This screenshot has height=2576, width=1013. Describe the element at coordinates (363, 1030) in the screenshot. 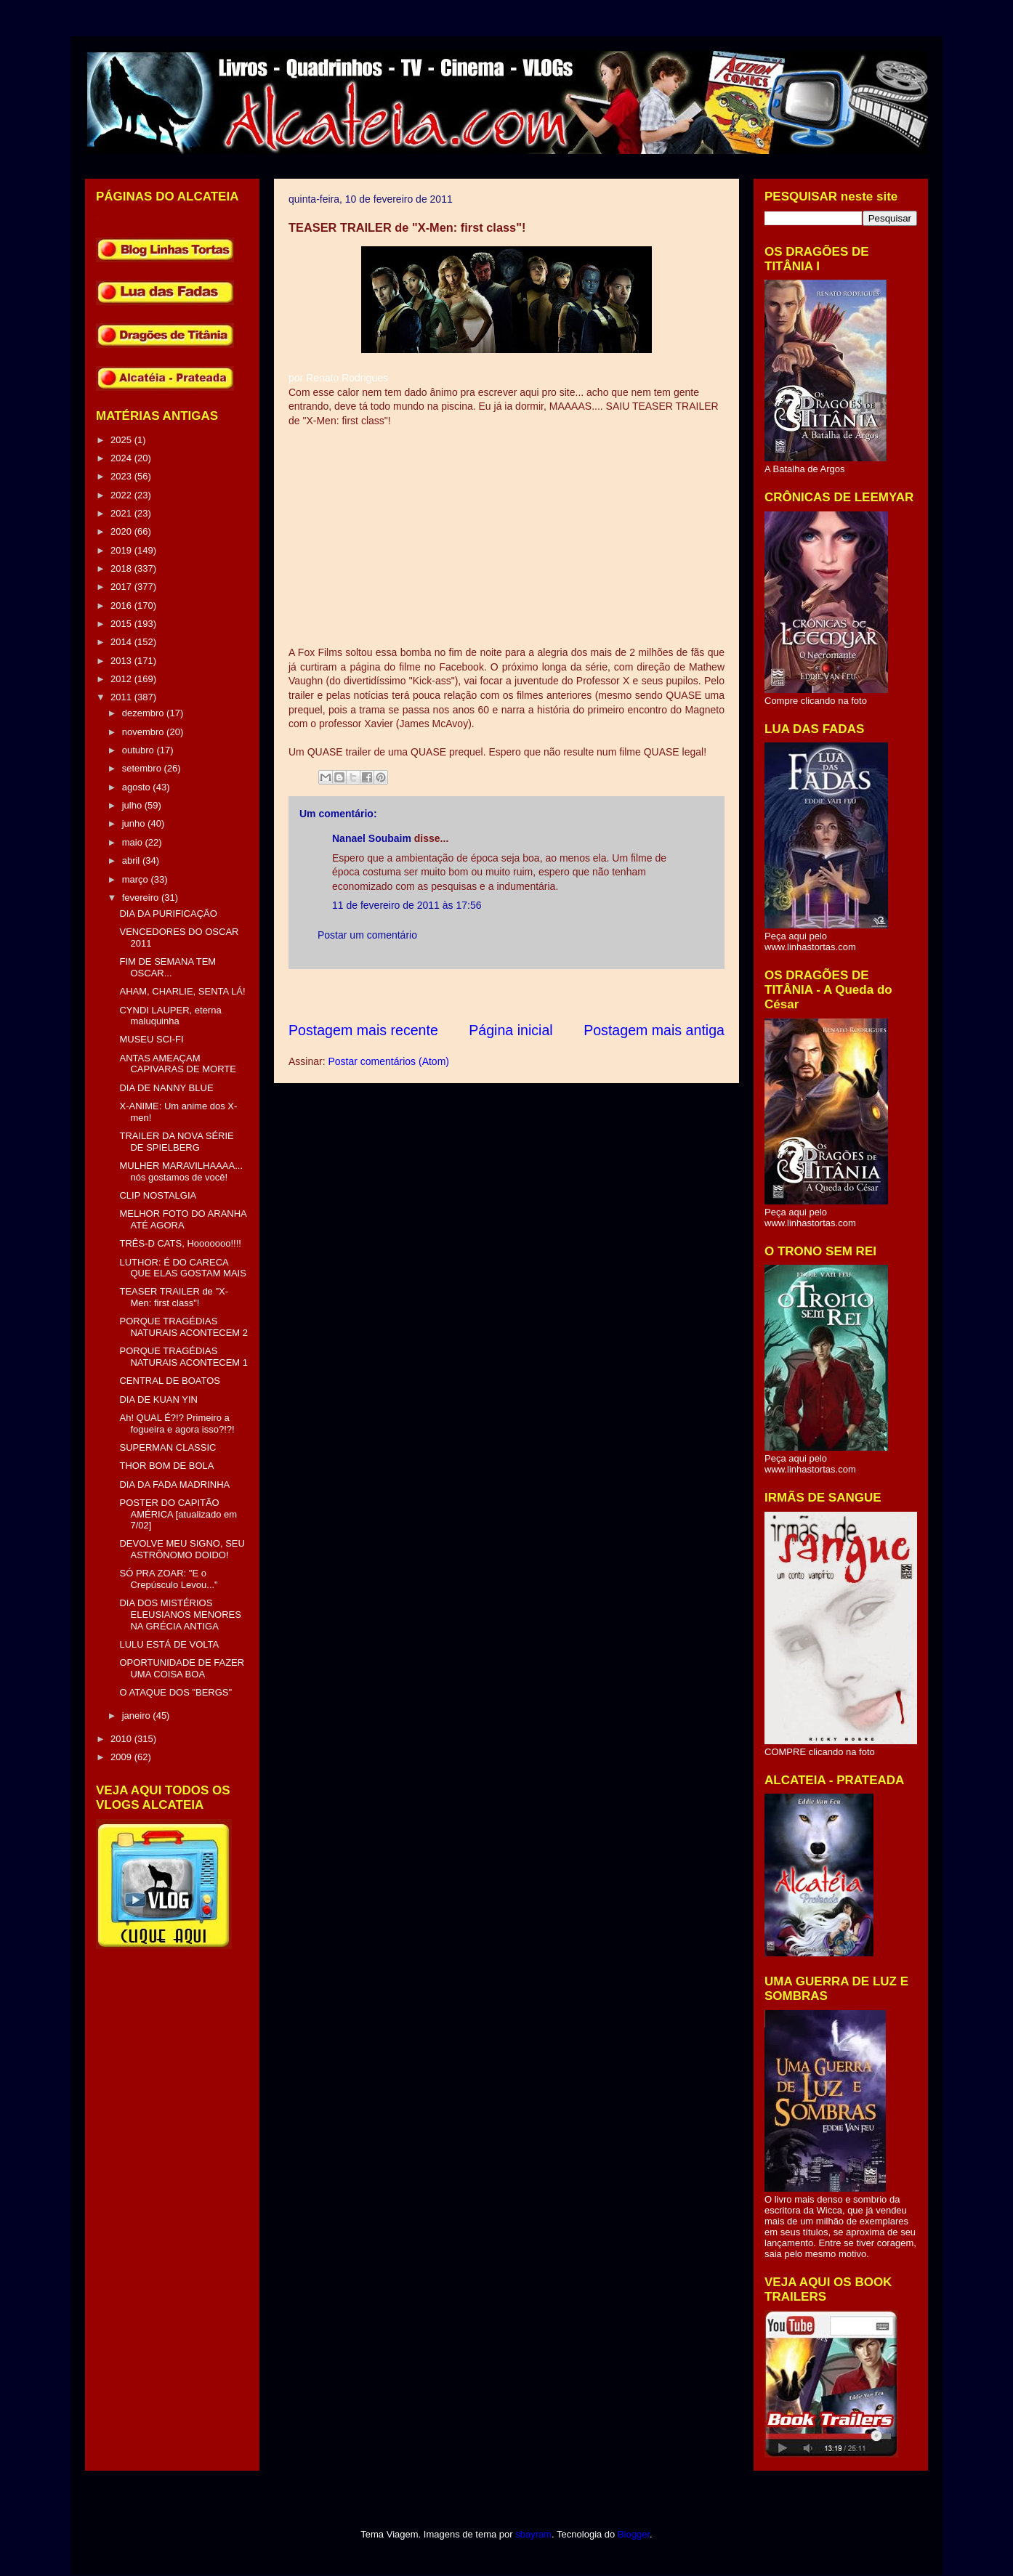

I see `Postagem mais recente` at that location.